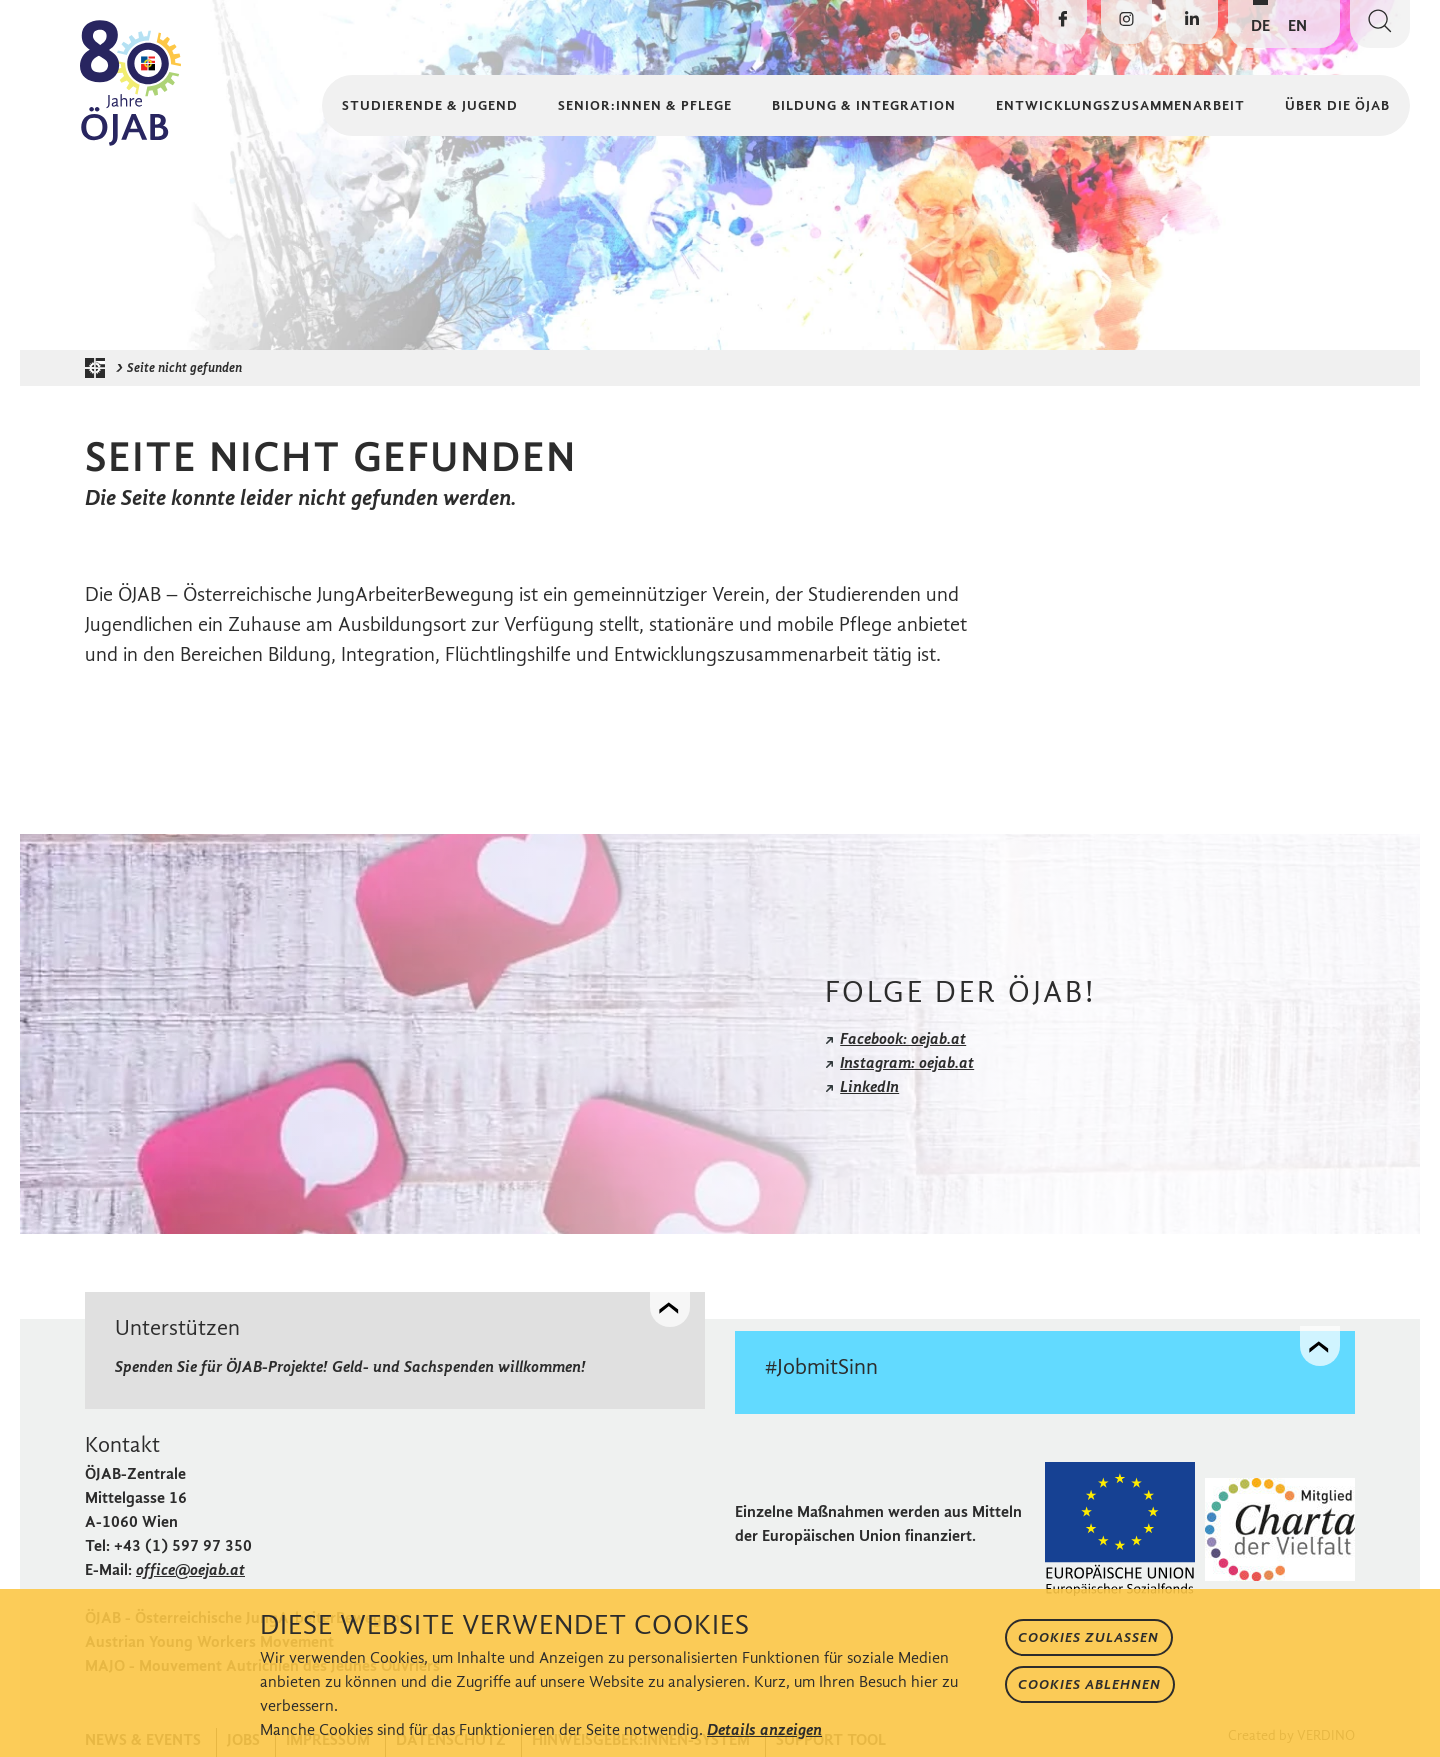  What do you see at coordinates (190, 1564) in the screenshot?
I see `office@oejab.at` at bounding box center [190, 1564].